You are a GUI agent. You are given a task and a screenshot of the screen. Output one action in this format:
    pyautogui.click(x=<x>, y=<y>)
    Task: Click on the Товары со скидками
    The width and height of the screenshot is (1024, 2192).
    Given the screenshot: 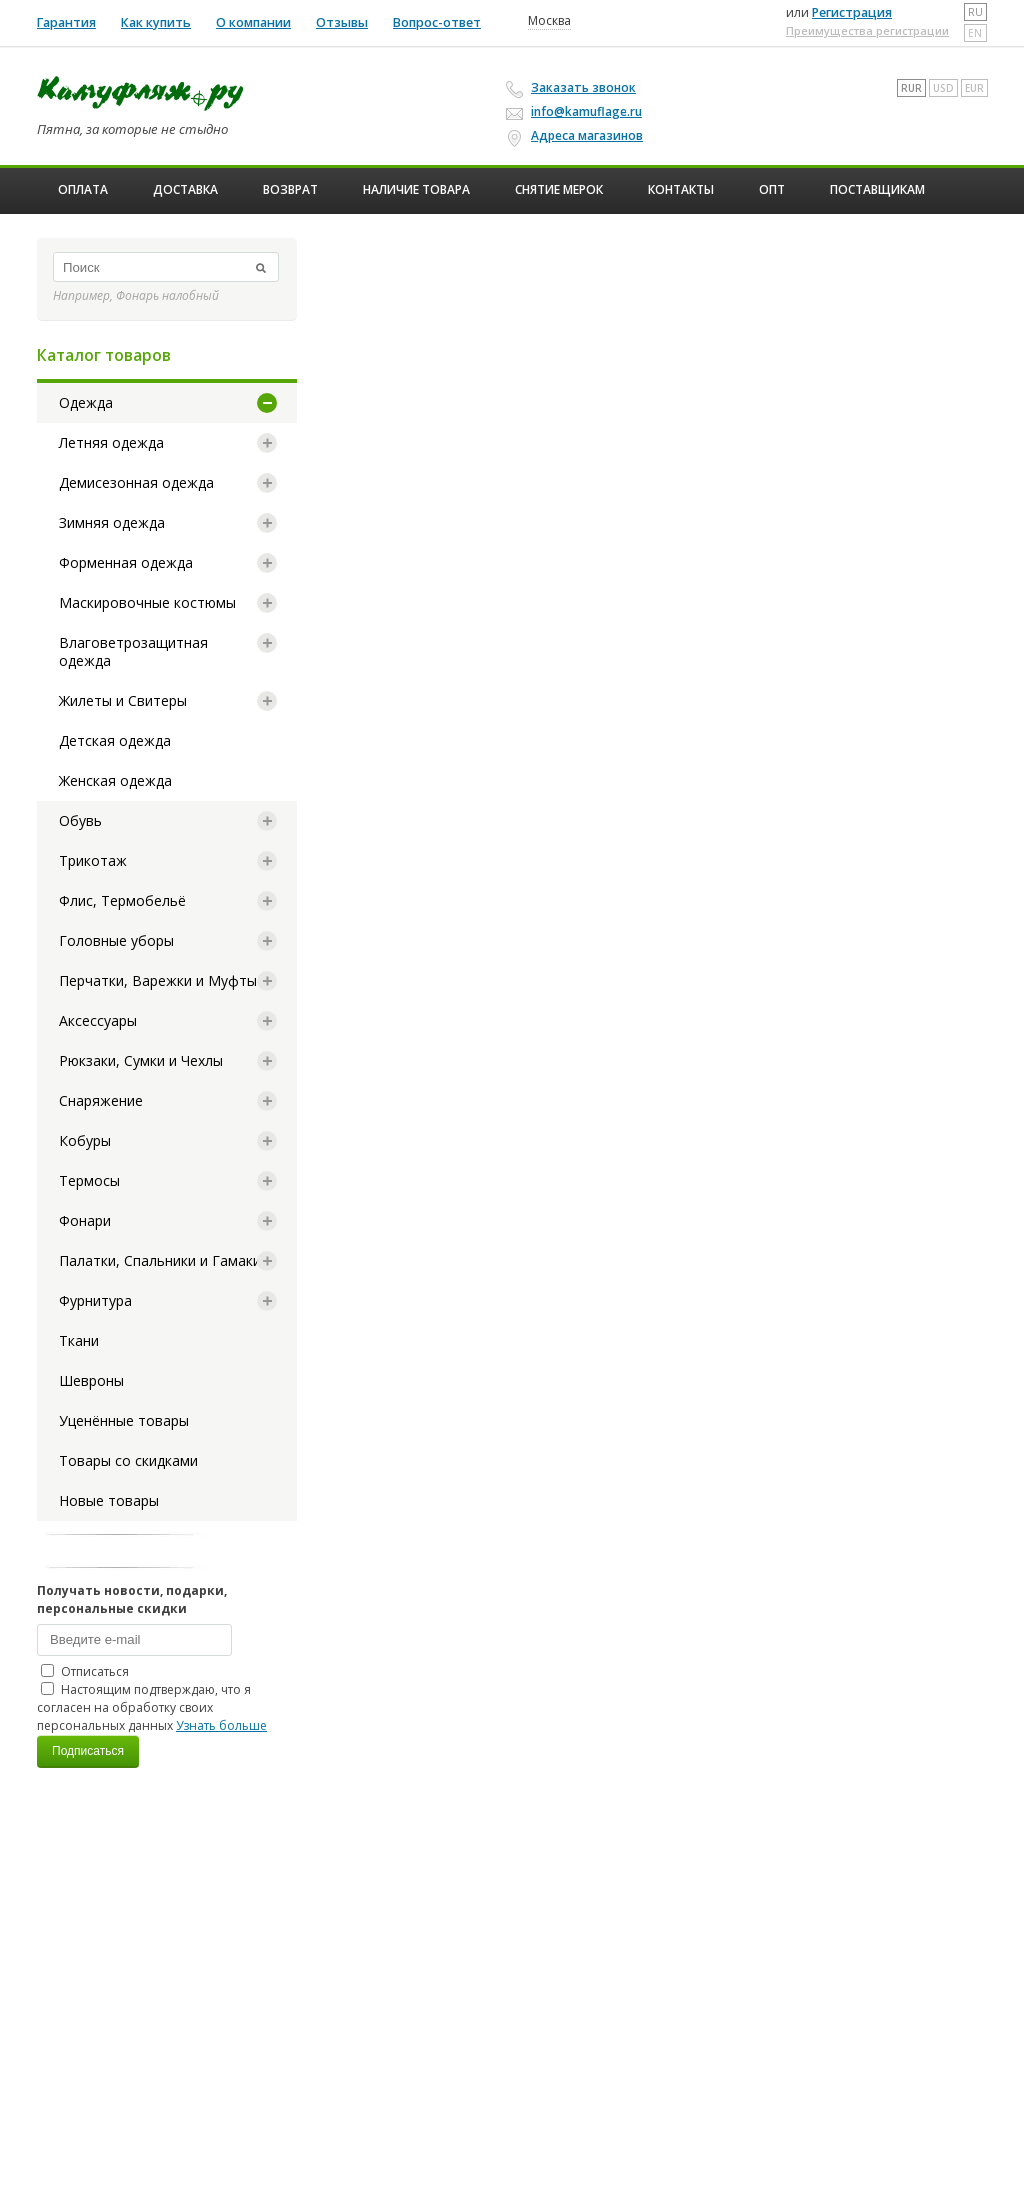 What is the action you would take?
    pyautogui.click(x=128, y=1460)
    